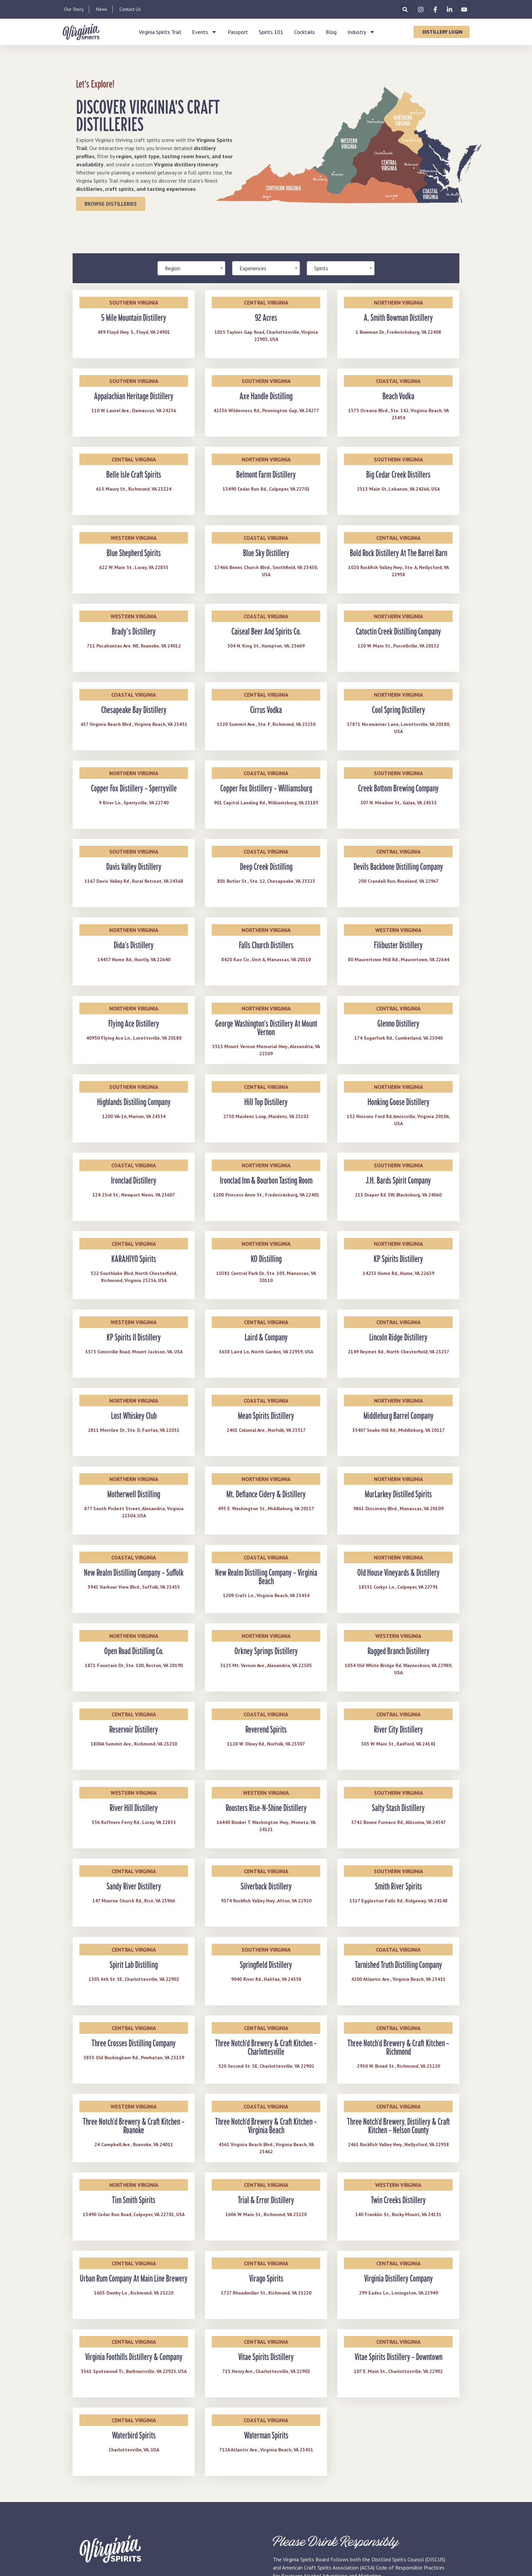  I want to click on Spirits [textbox], so click(321, 268).